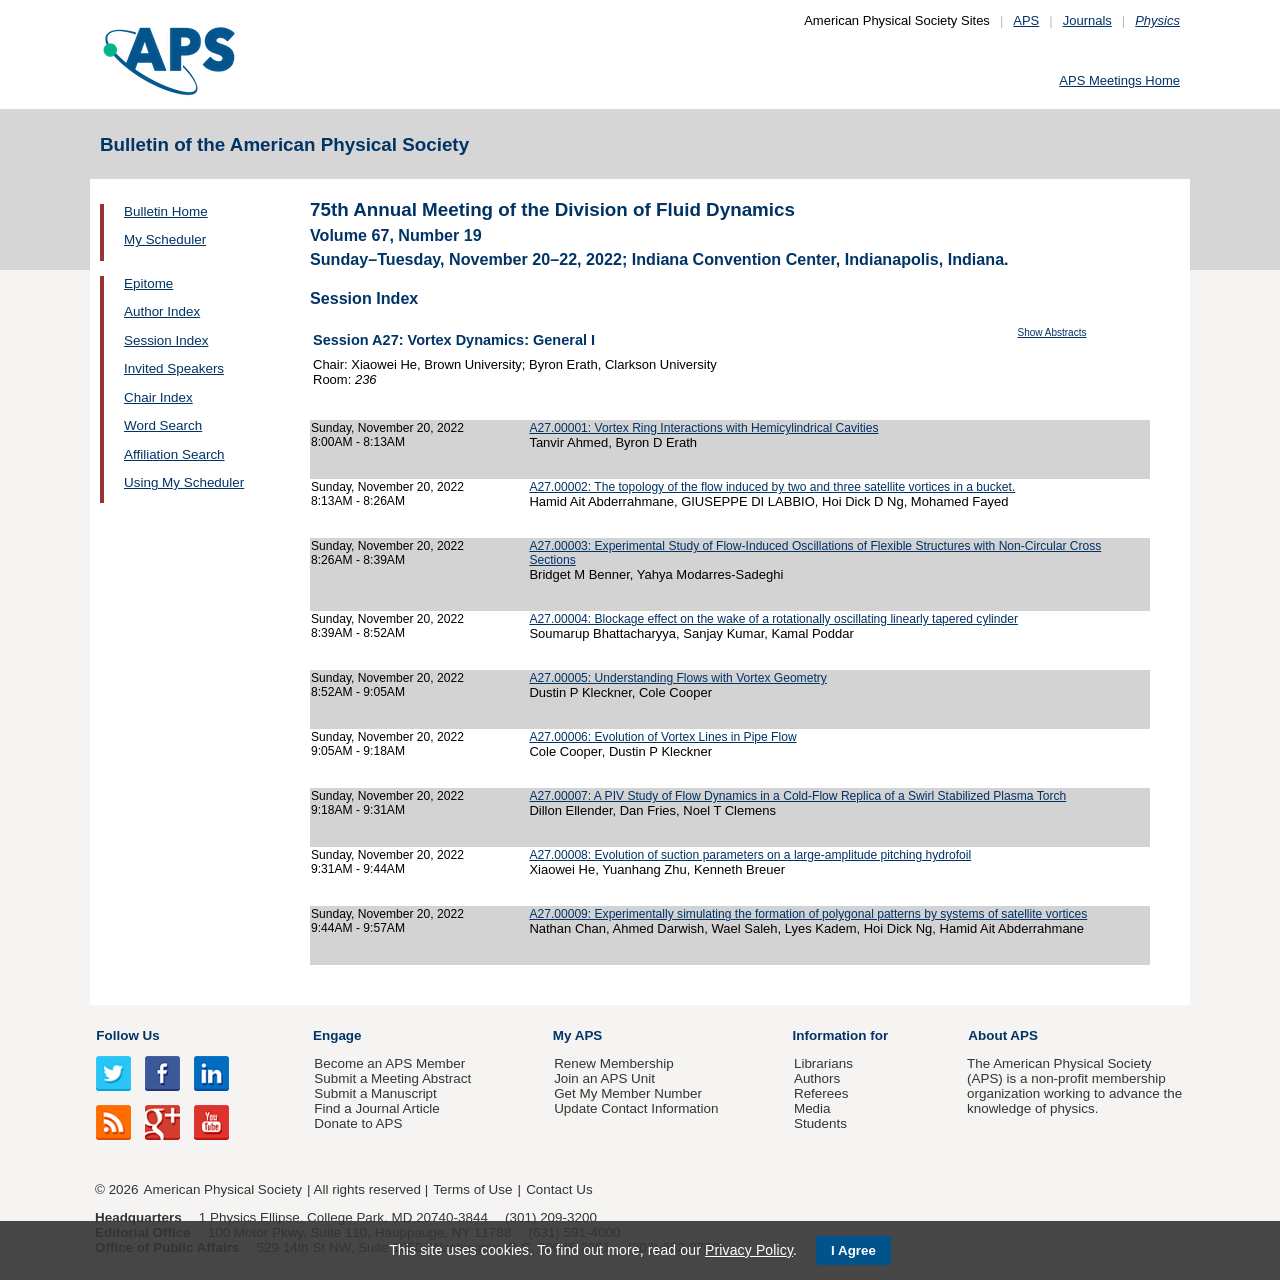 The height and width of the screenshot is (1280, 1280). I want to click on Submit a Meeting Abstract, so click(392, 1078).